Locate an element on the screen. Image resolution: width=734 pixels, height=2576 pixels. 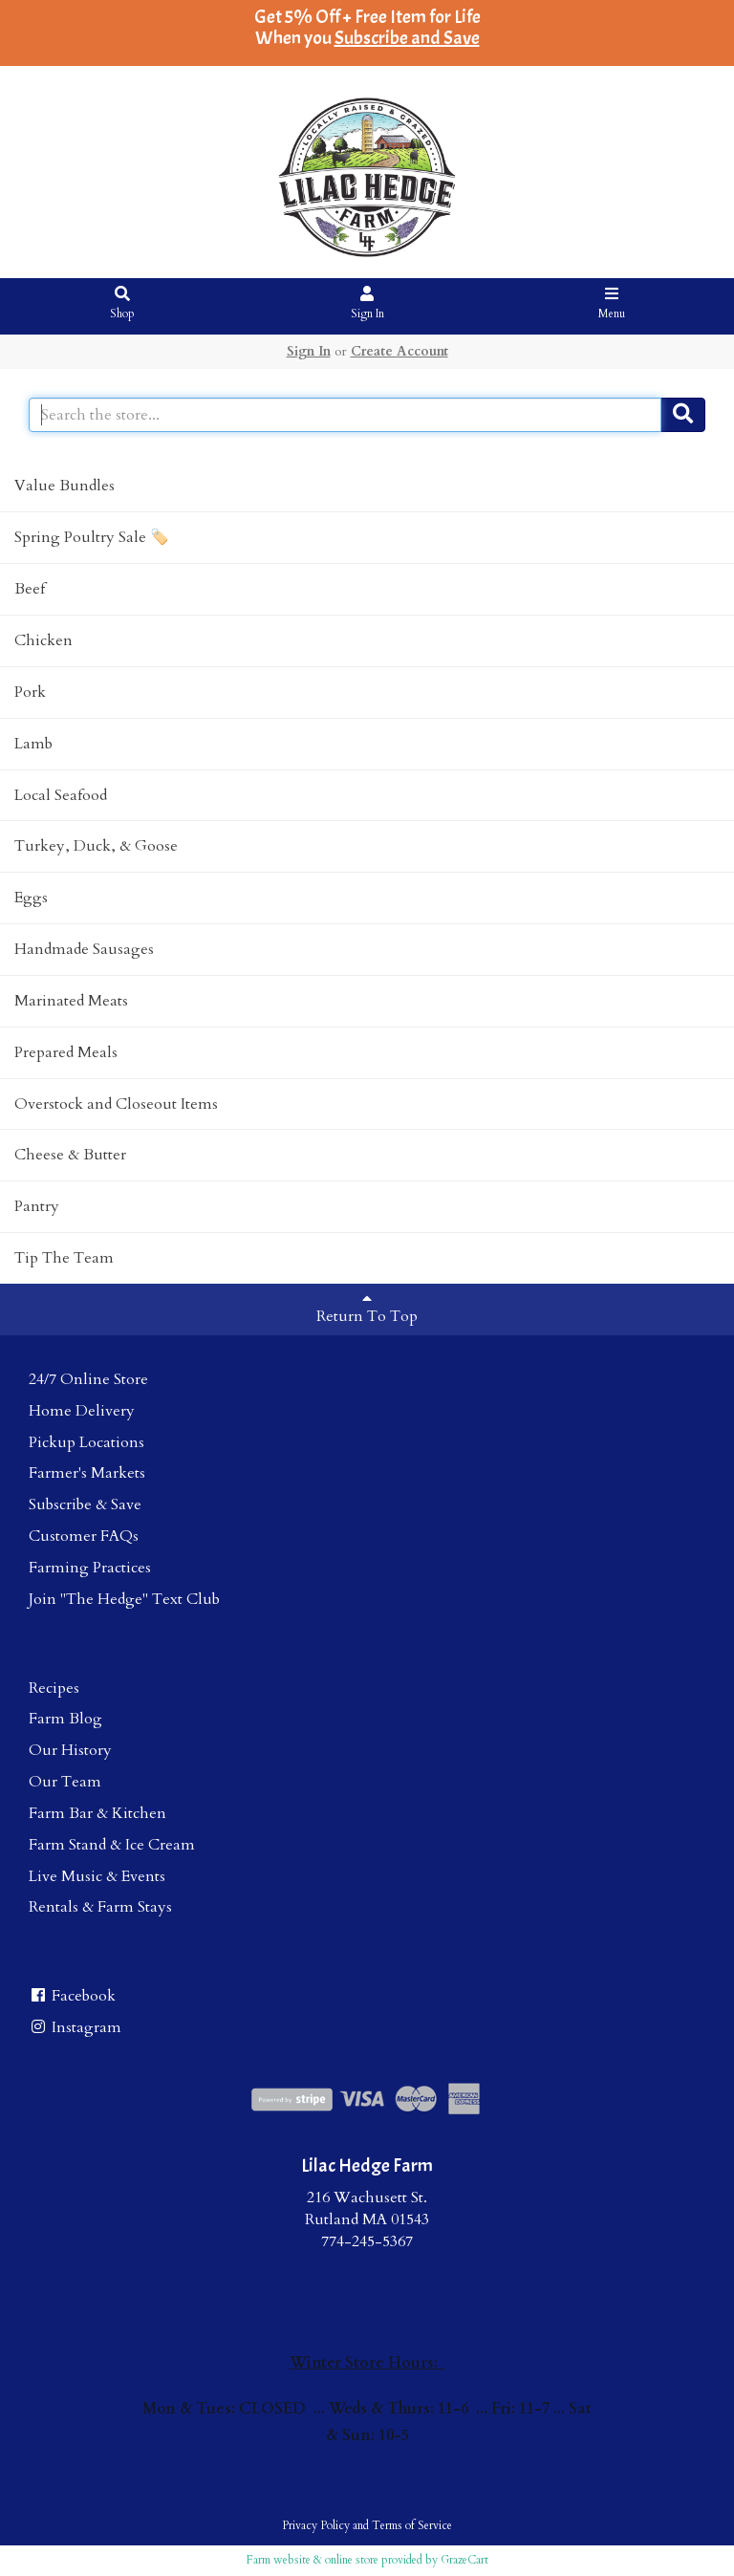
24/7 Online Store is located at coordinates (88, 1379).